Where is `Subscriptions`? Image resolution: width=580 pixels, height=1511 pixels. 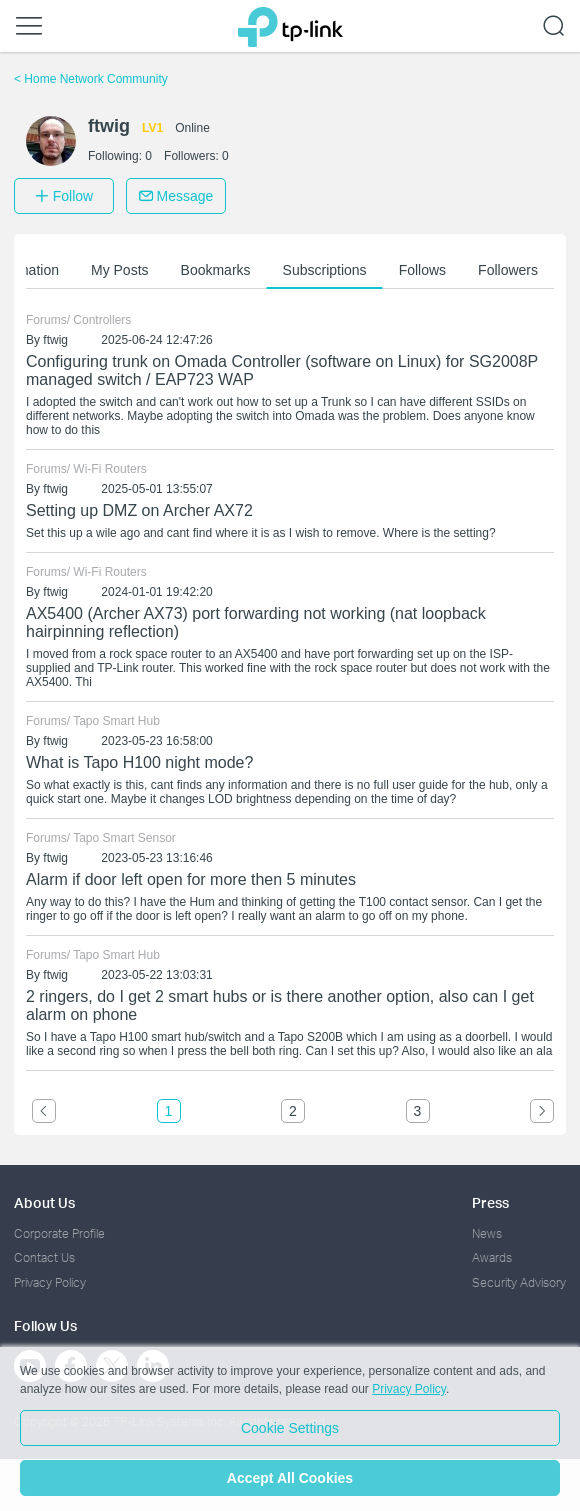 Subscriptions is located at coordinates (328, 270).